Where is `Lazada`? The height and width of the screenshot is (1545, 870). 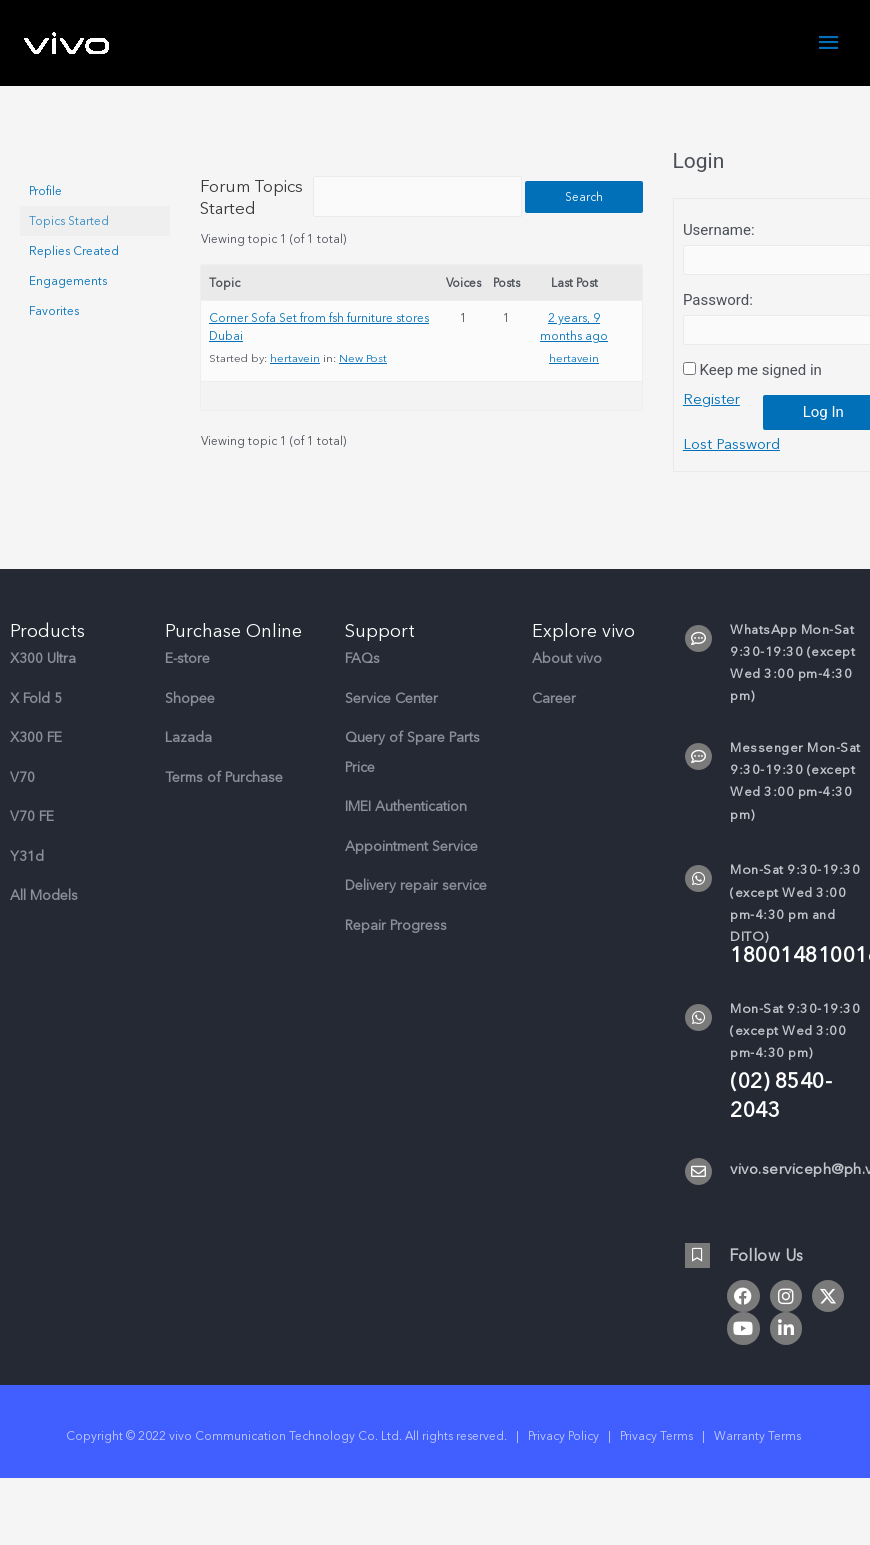
Lazada is located at coordinates (188, 759).